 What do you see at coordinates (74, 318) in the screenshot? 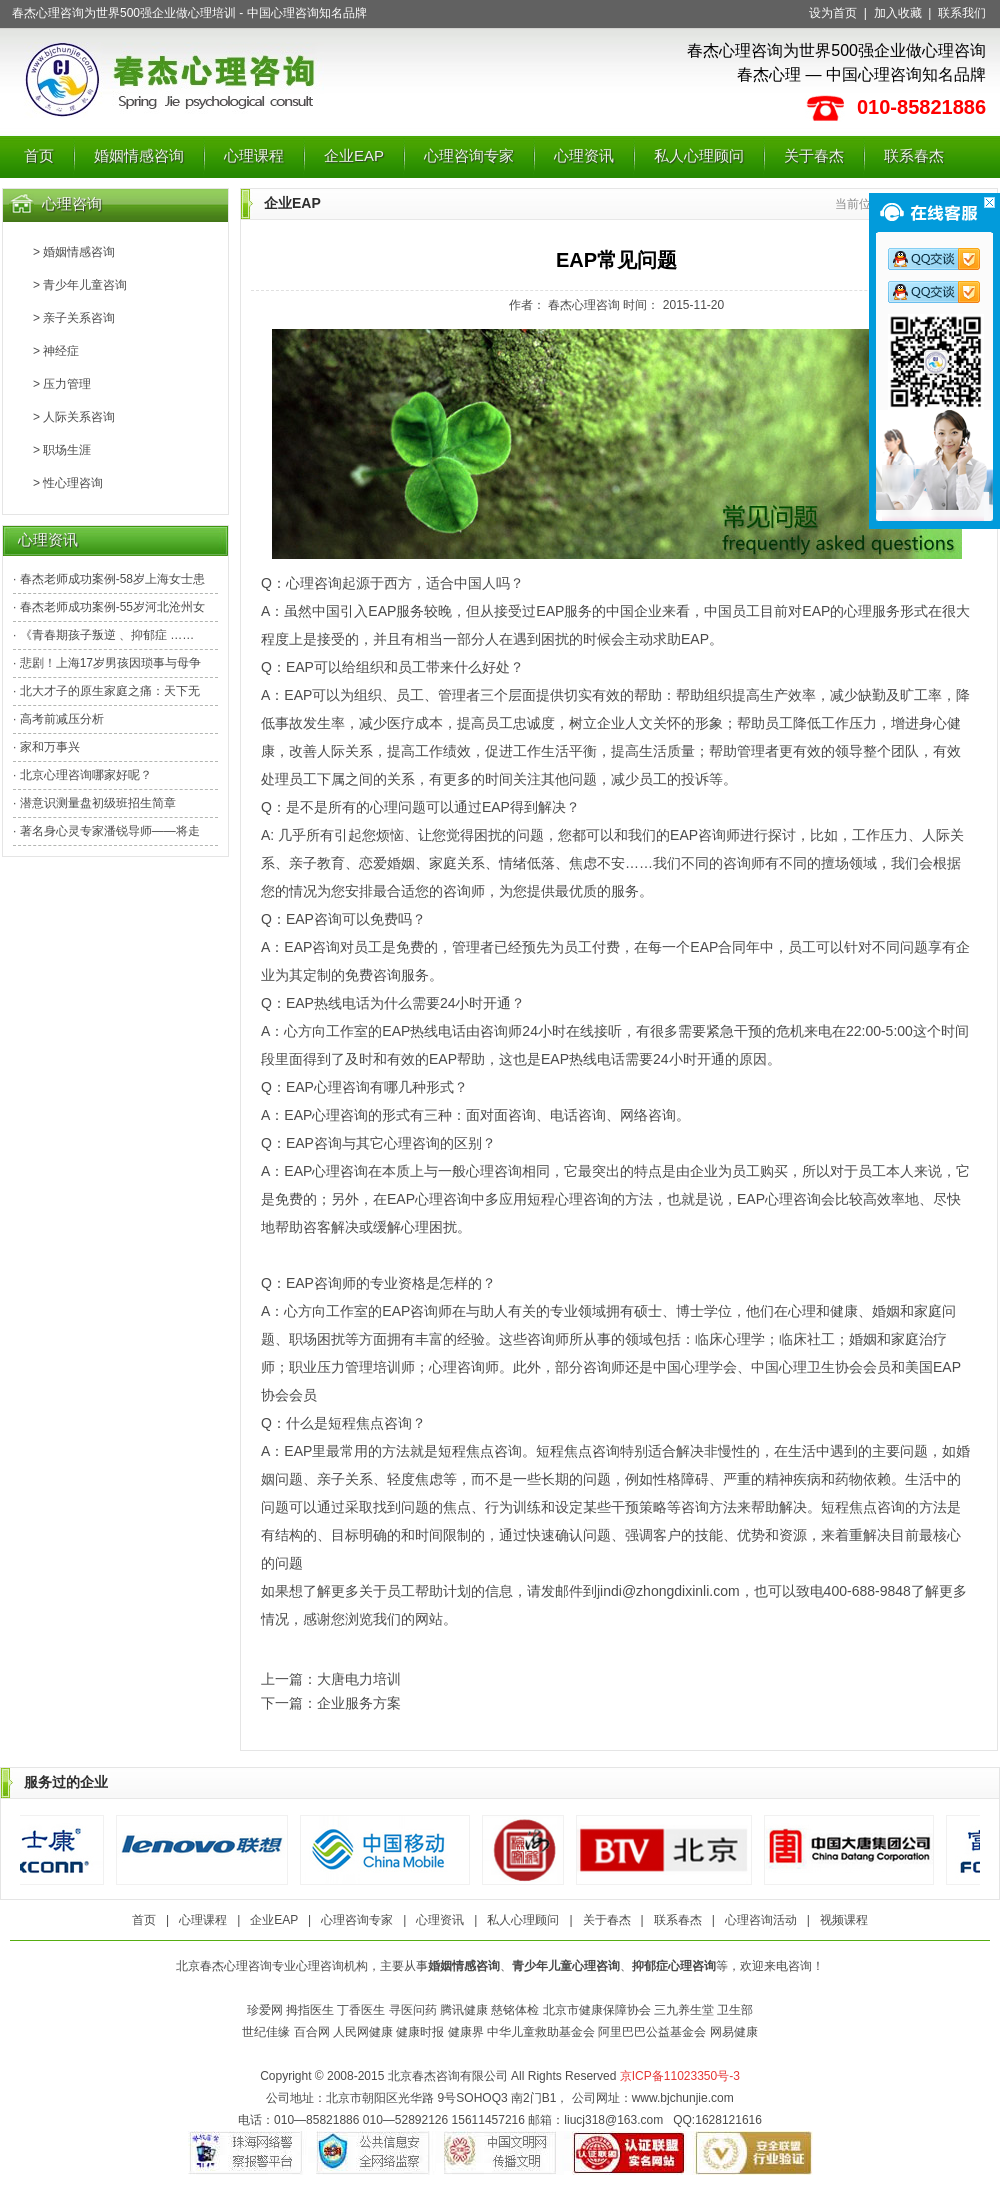
I see `> 亲子关系咨询` at bounding box center [74, 318].